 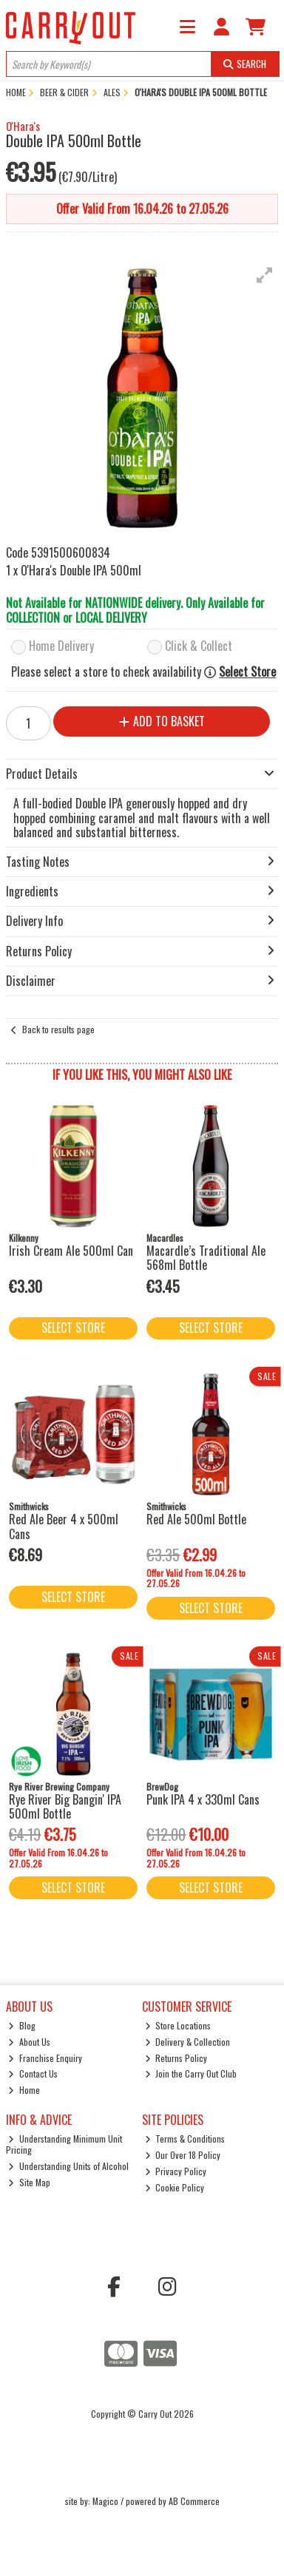 What do you see at coordinates (175, 2187) in the screenshot?
I see `Cookie Policy` at bounding box center [175, 2187].